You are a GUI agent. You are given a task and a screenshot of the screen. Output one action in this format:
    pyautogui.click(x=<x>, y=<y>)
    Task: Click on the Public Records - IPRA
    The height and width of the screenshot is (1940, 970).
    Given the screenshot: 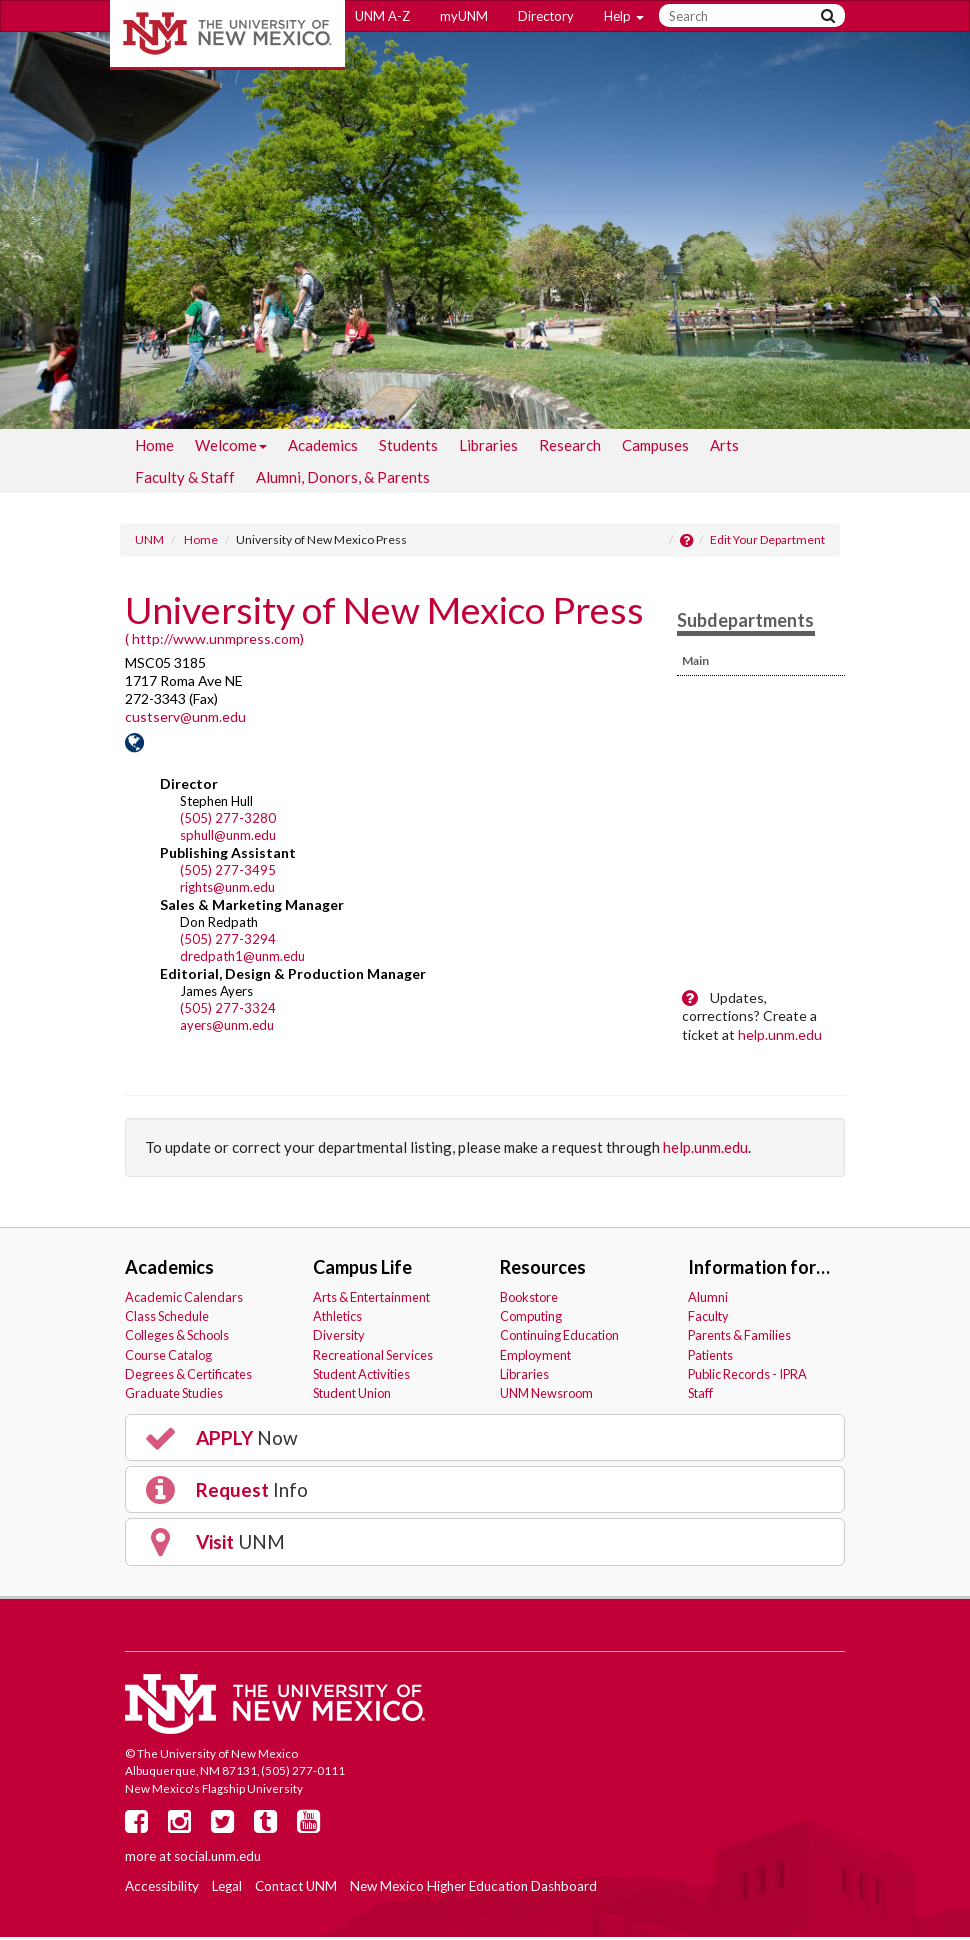 What is the action you would take?
    pyautogui.click(x=747, y=1377)
    